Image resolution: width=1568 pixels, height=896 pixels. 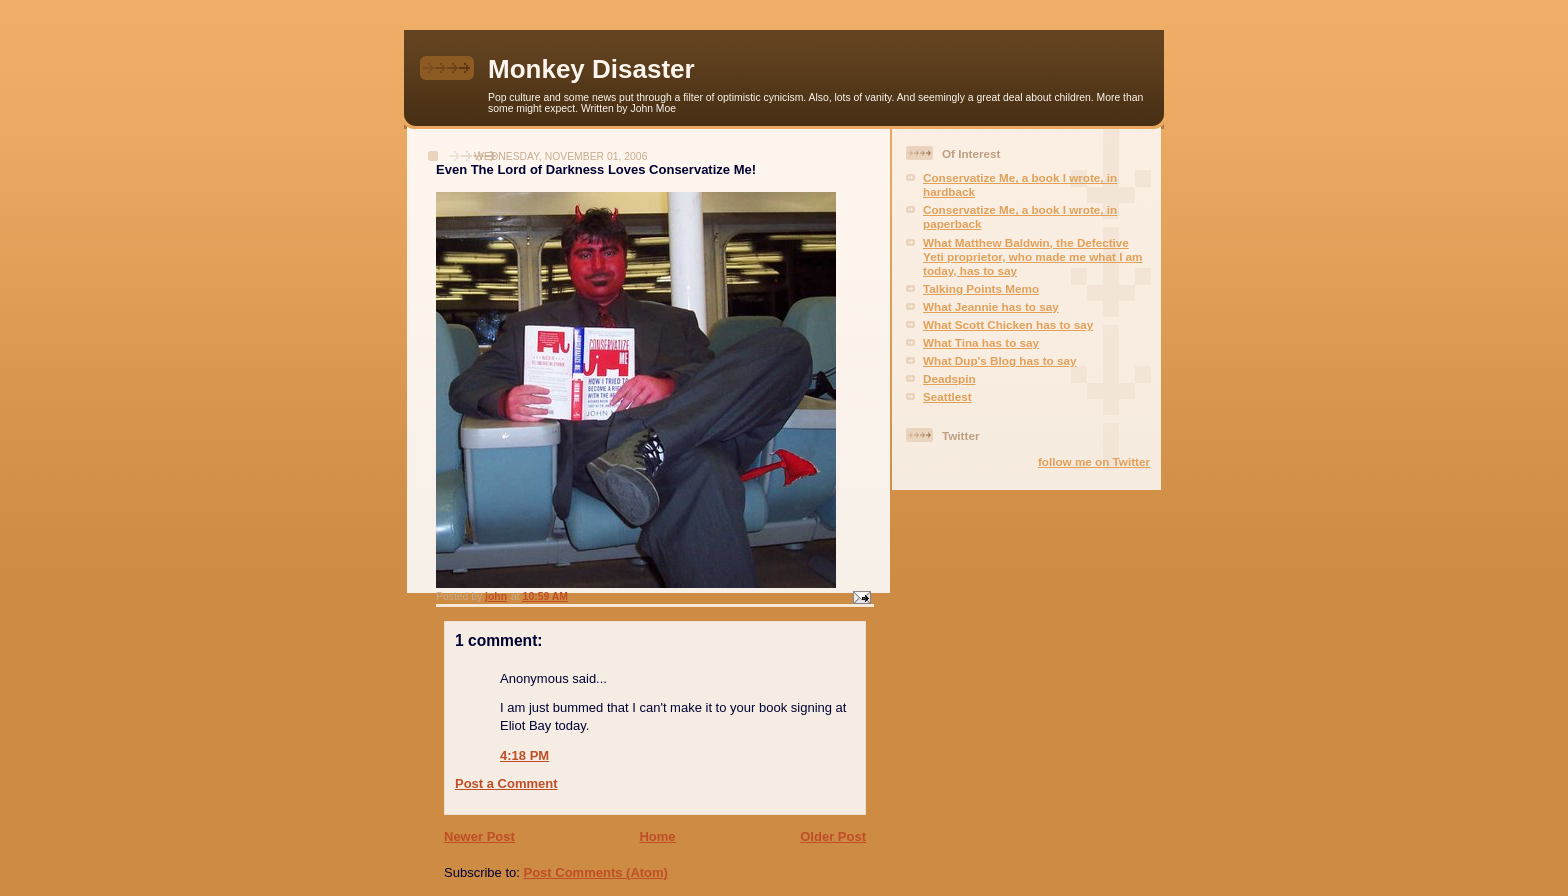 I want to click on Home, so click(x=657, y=836).